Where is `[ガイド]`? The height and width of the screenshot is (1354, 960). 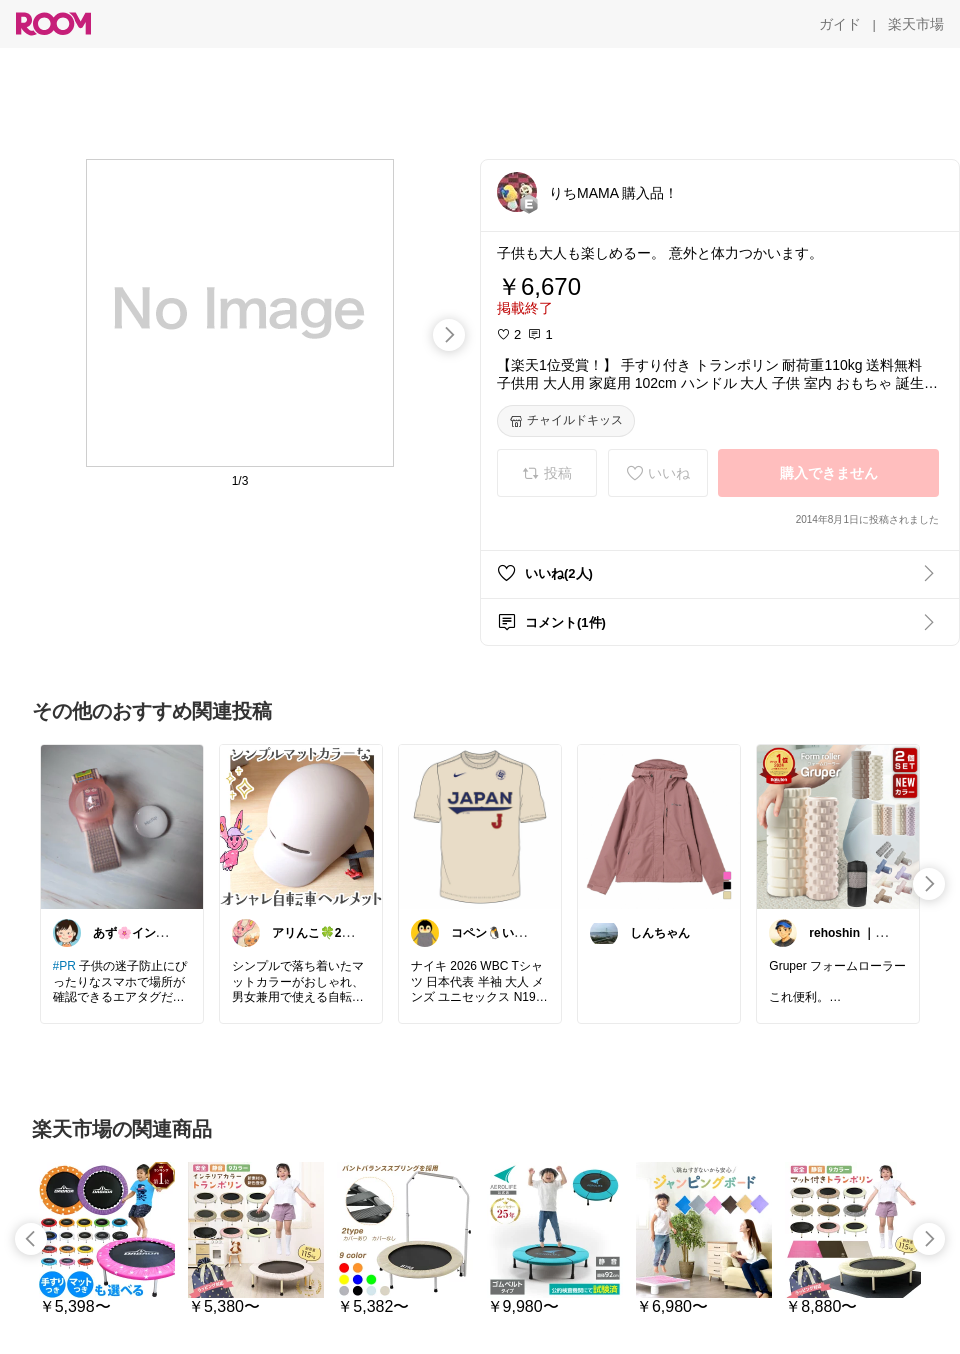
[ガイド] is located at coordinates (840, 24).